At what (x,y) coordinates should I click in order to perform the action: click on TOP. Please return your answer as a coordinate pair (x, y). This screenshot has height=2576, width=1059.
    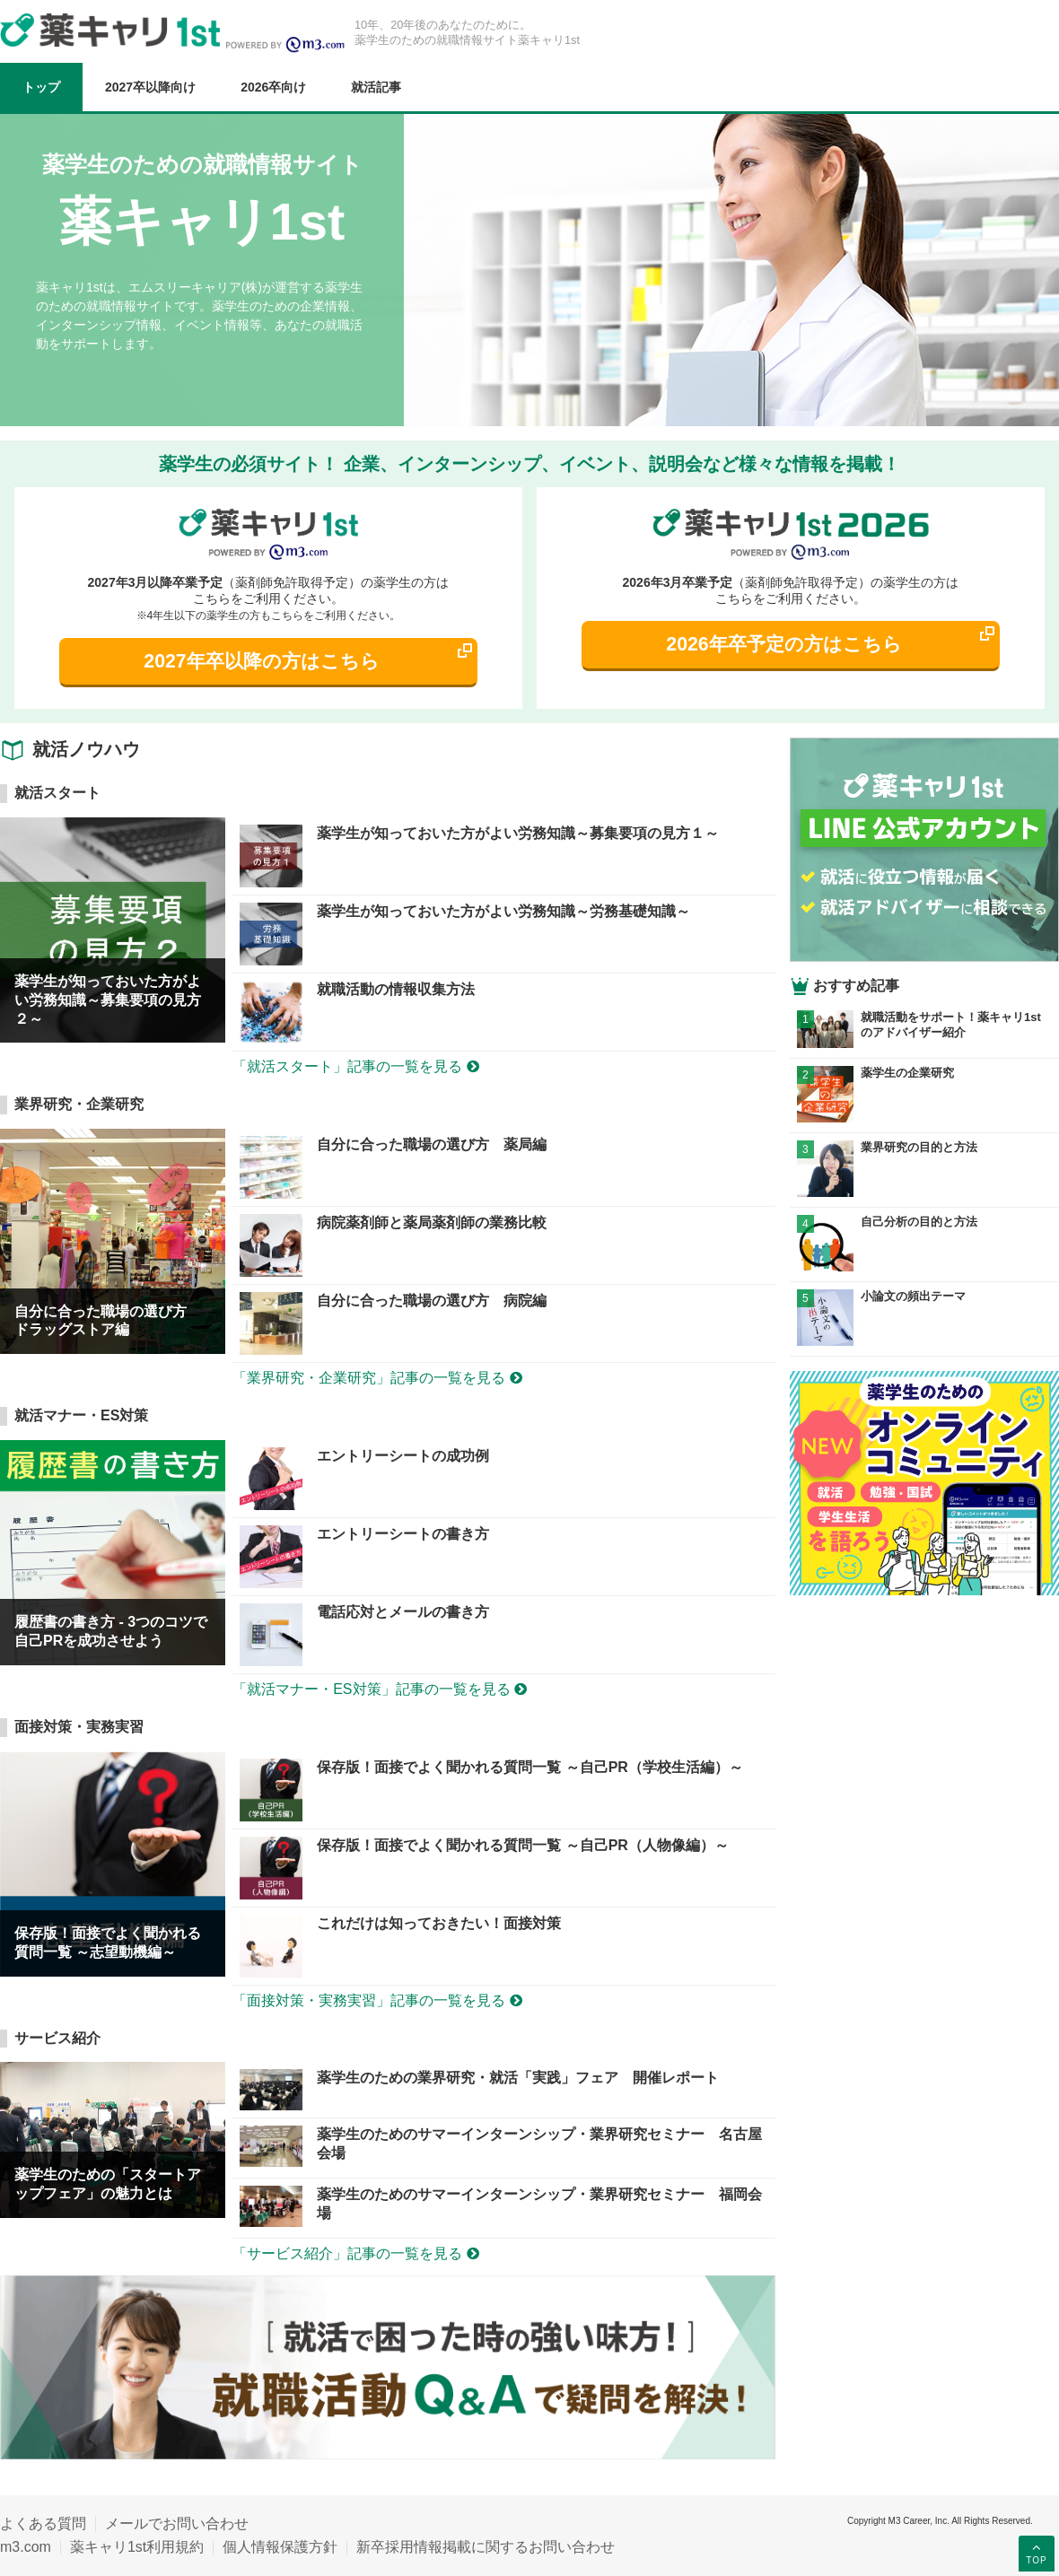
    Looking at the image, I should click on (1036, 2552).